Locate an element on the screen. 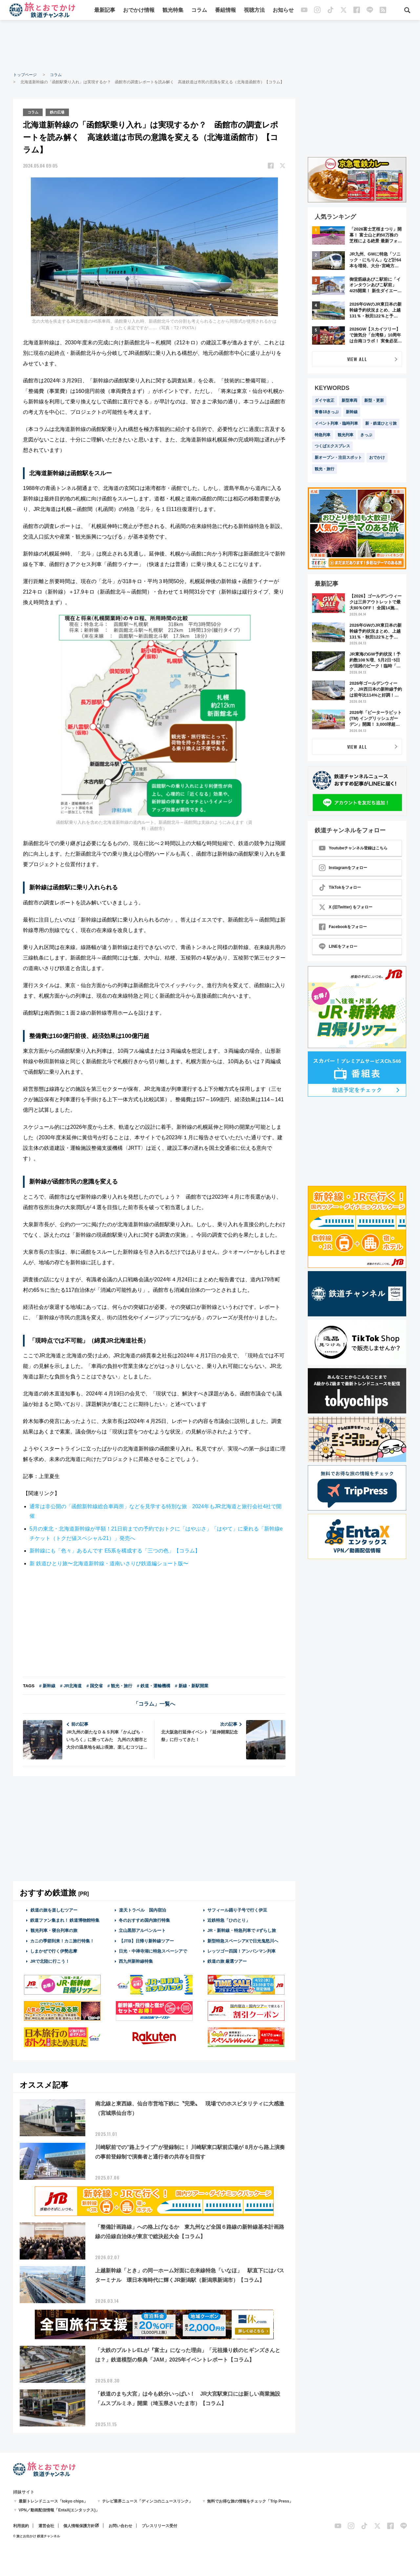  VIEW ALL is located at coordinates (357, 358).